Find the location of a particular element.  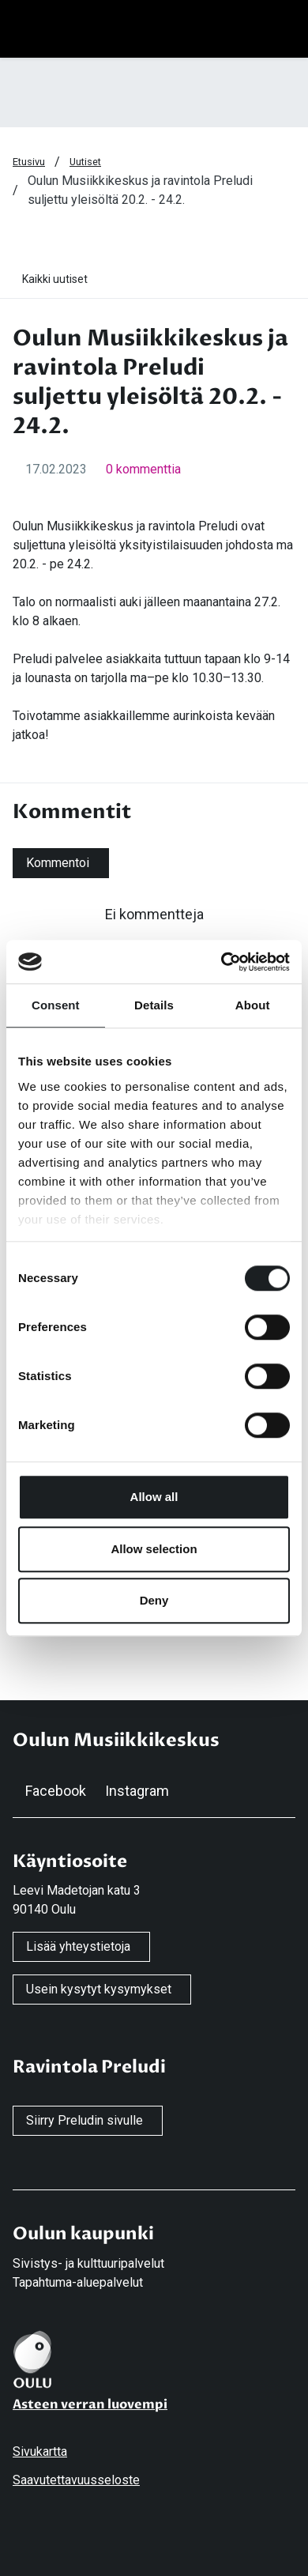

Lisää yhteystietoja is located at coordinates (78, 1946).